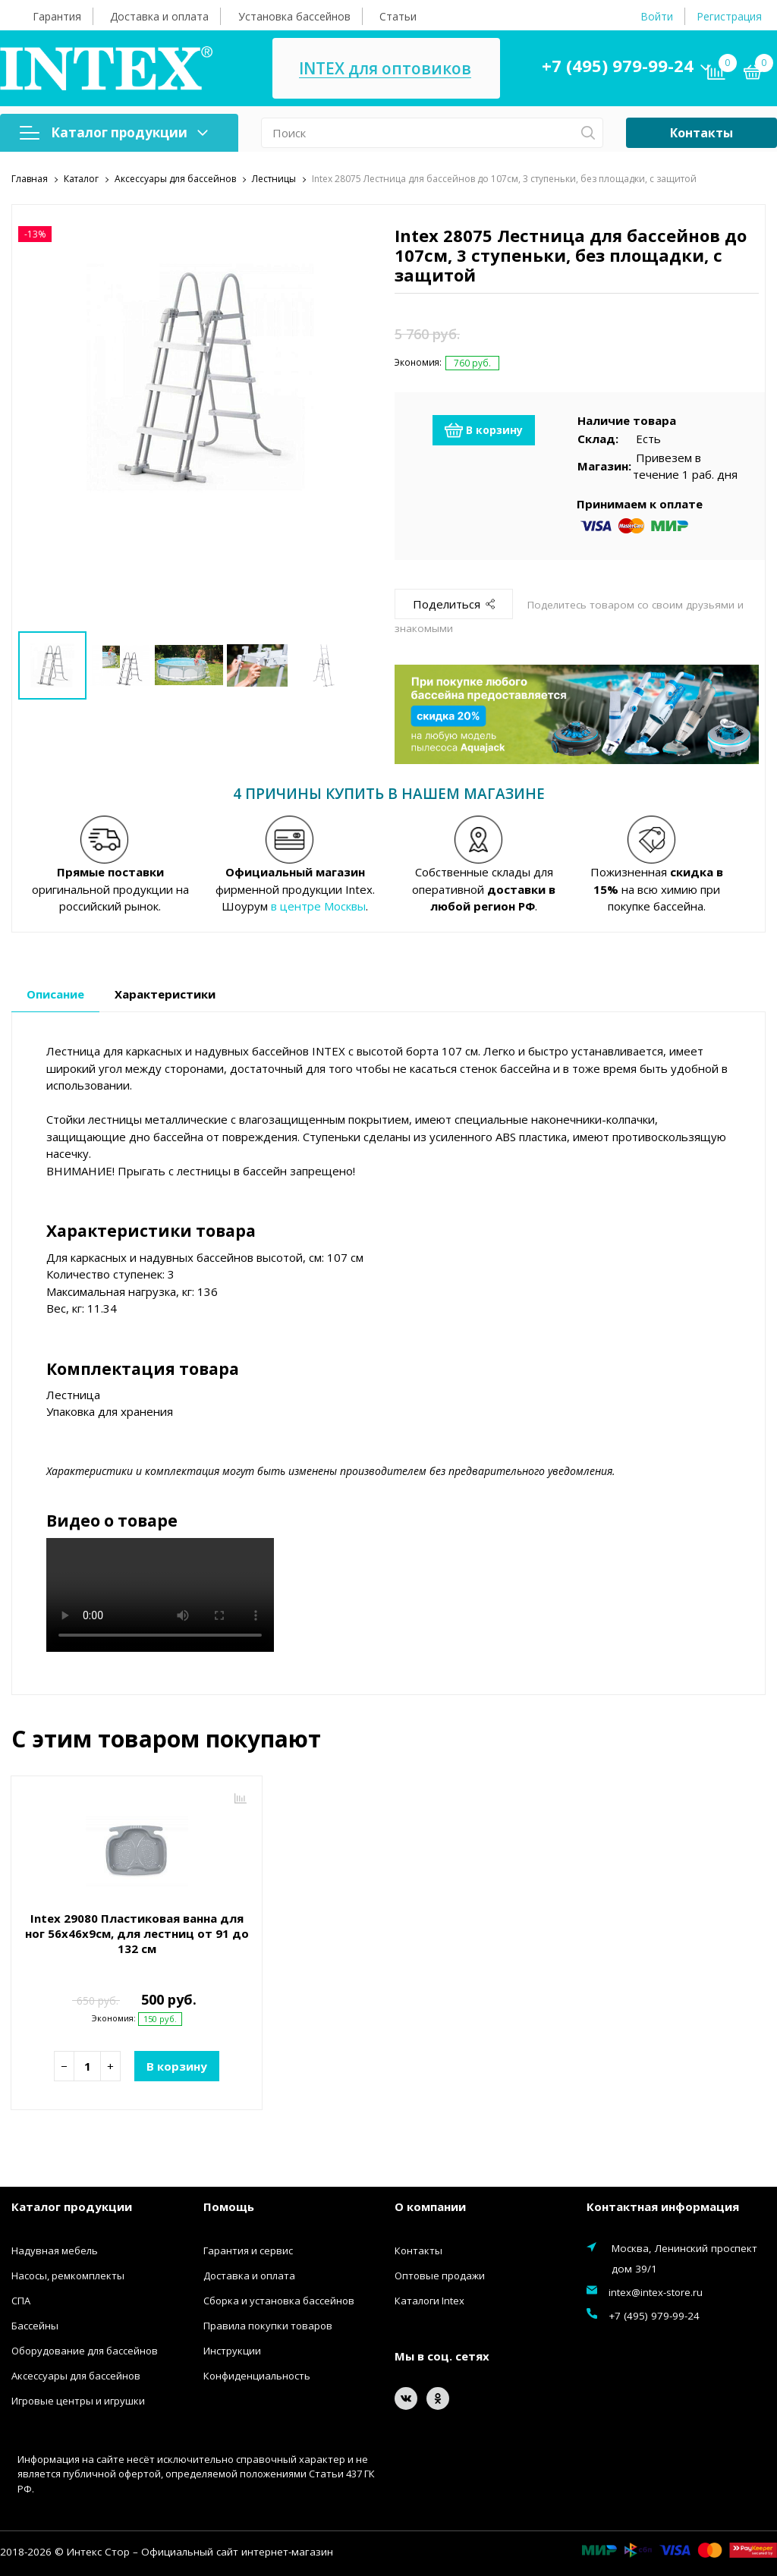  Describe the element at coordinates (20, 2299) in the screenshot. I see `СПА` at that location.